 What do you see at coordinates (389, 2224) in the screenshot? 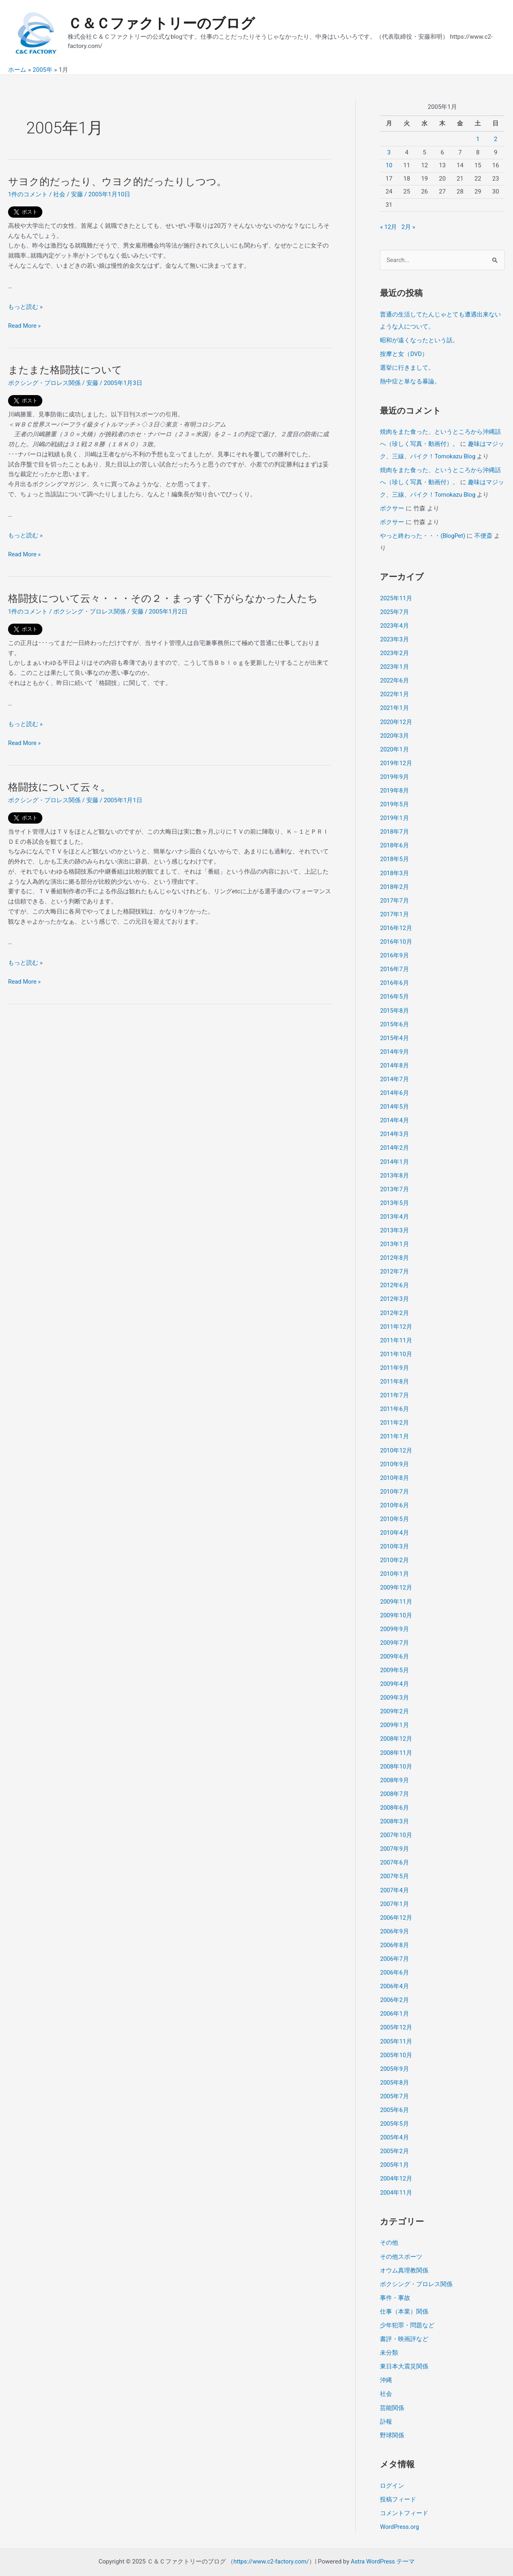
I see `その他` at bounding box center [389, 2224].